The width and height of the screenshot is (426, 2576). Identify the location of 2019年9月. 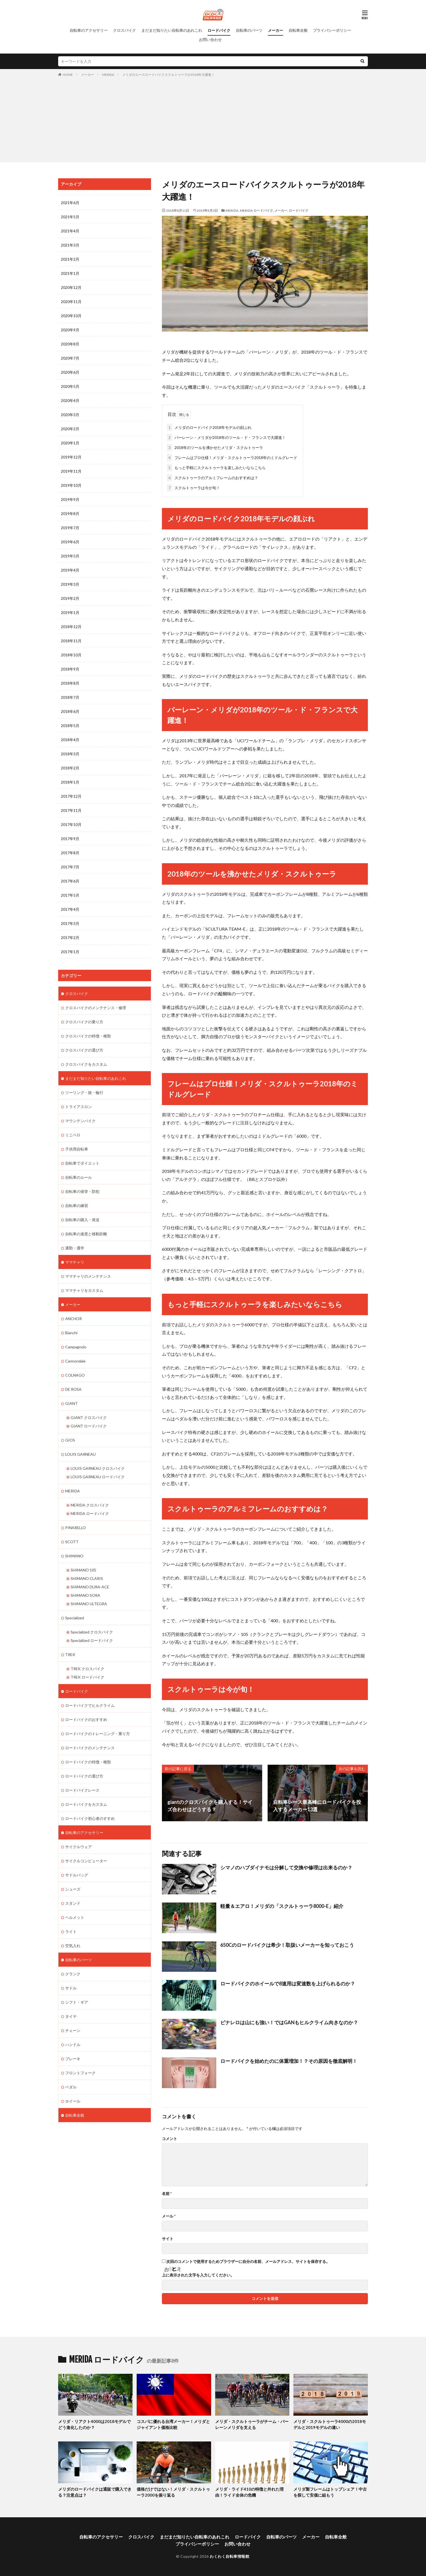
(70, 499).